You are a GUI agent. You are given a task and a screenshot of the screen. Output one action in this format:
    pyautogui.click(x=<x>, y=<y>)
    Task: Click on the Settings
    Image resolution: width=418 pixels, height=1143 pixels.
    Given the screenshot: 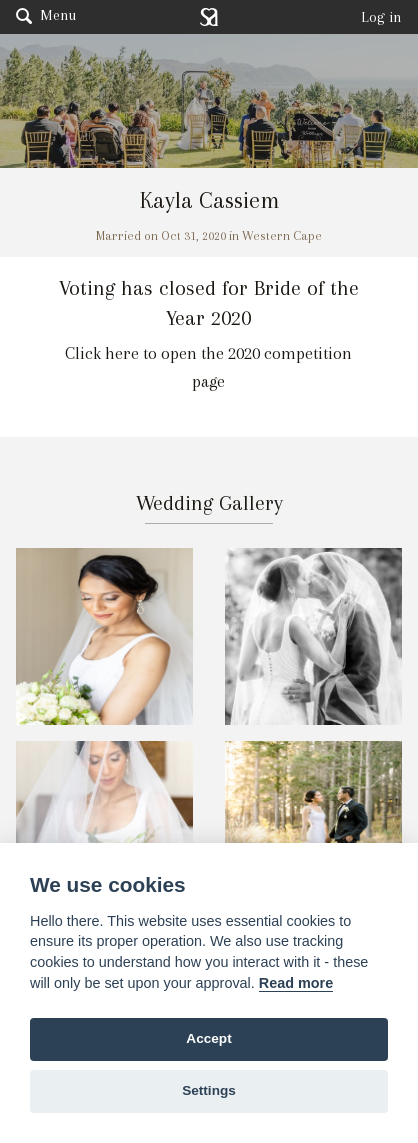 What is the action you would take?
    pyautogui.click(x=209, y=1090)
    